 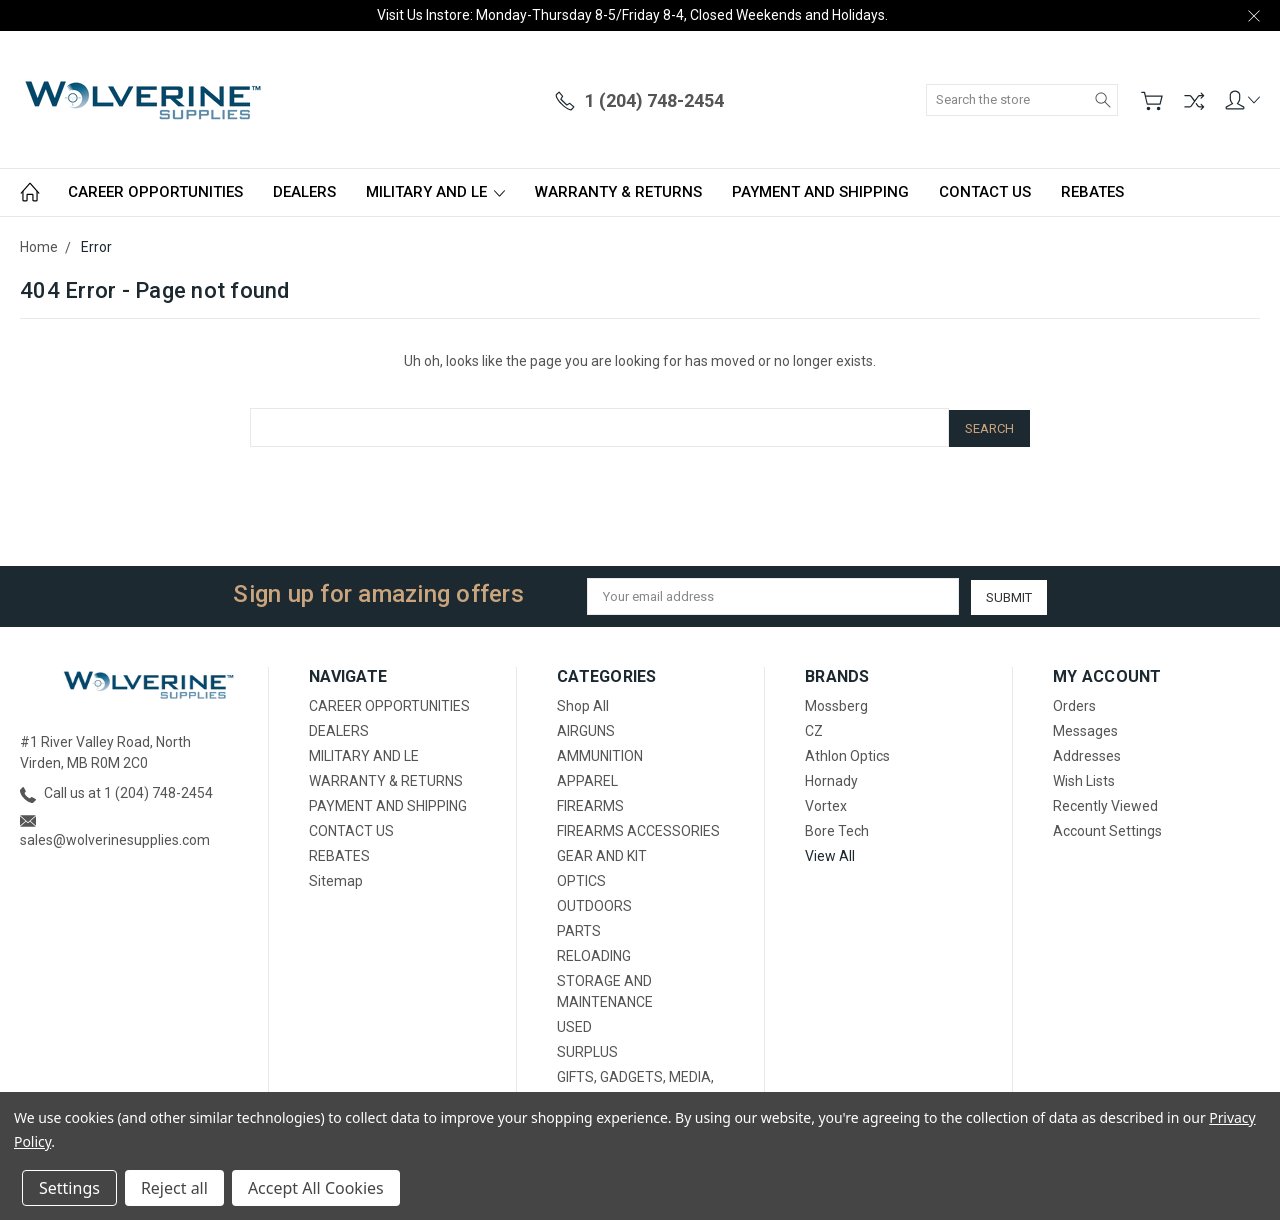 What do you see at coordinates (814, 729) in the screenshot?
I see `CZ` at bounding box center [814, 729].